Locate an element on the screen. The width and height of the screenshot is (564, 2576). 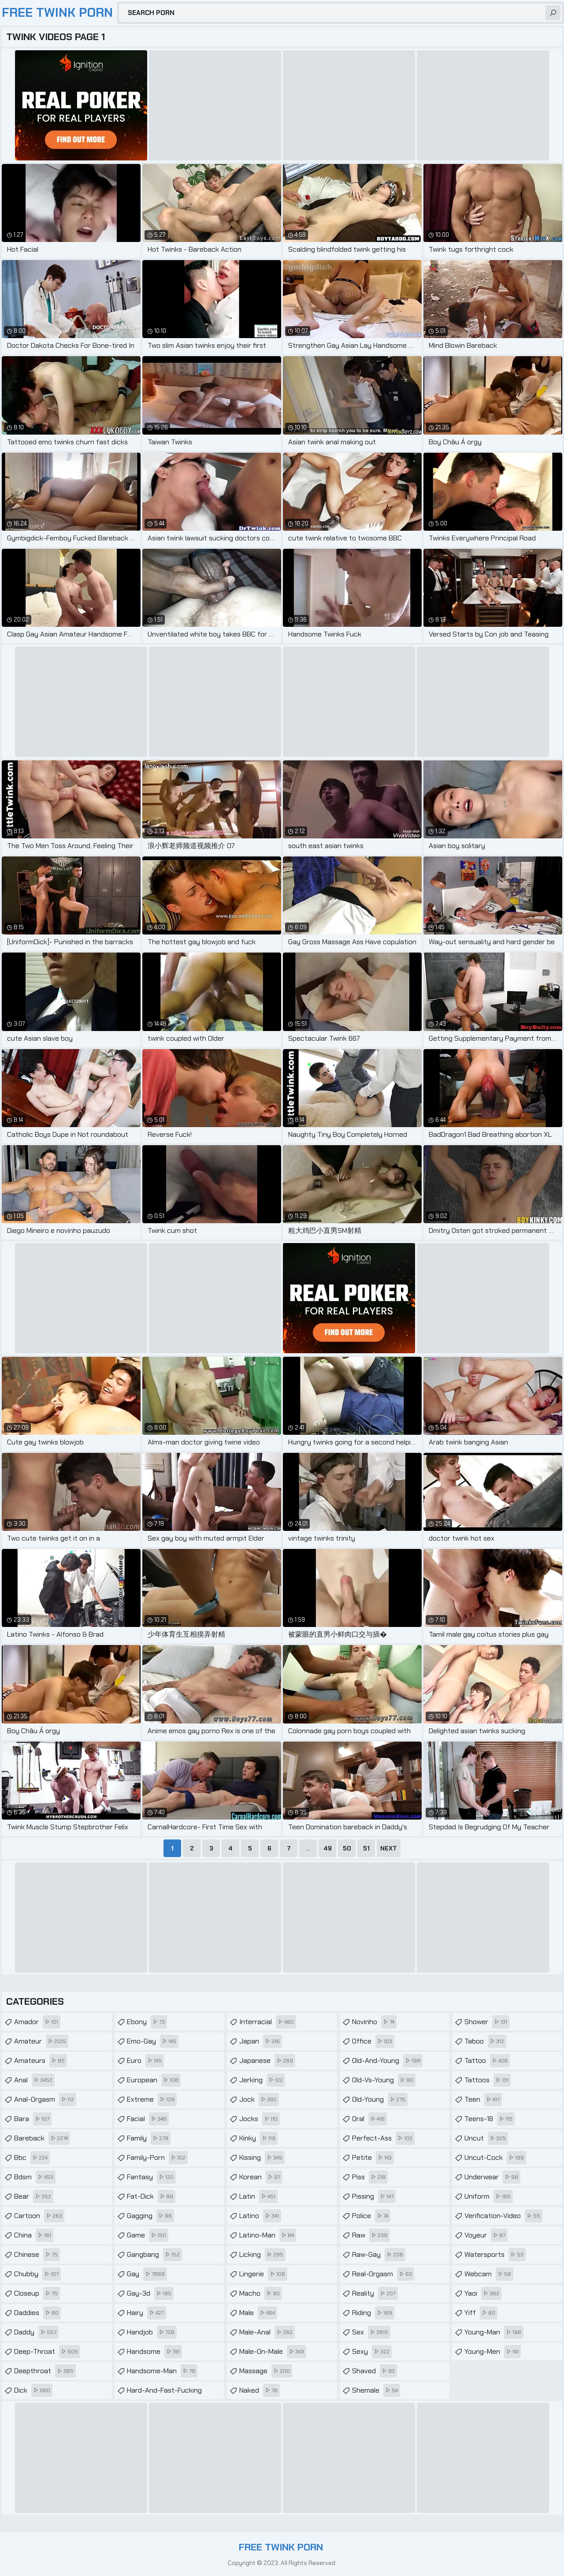
facial is located at coordinates (148, 2119).